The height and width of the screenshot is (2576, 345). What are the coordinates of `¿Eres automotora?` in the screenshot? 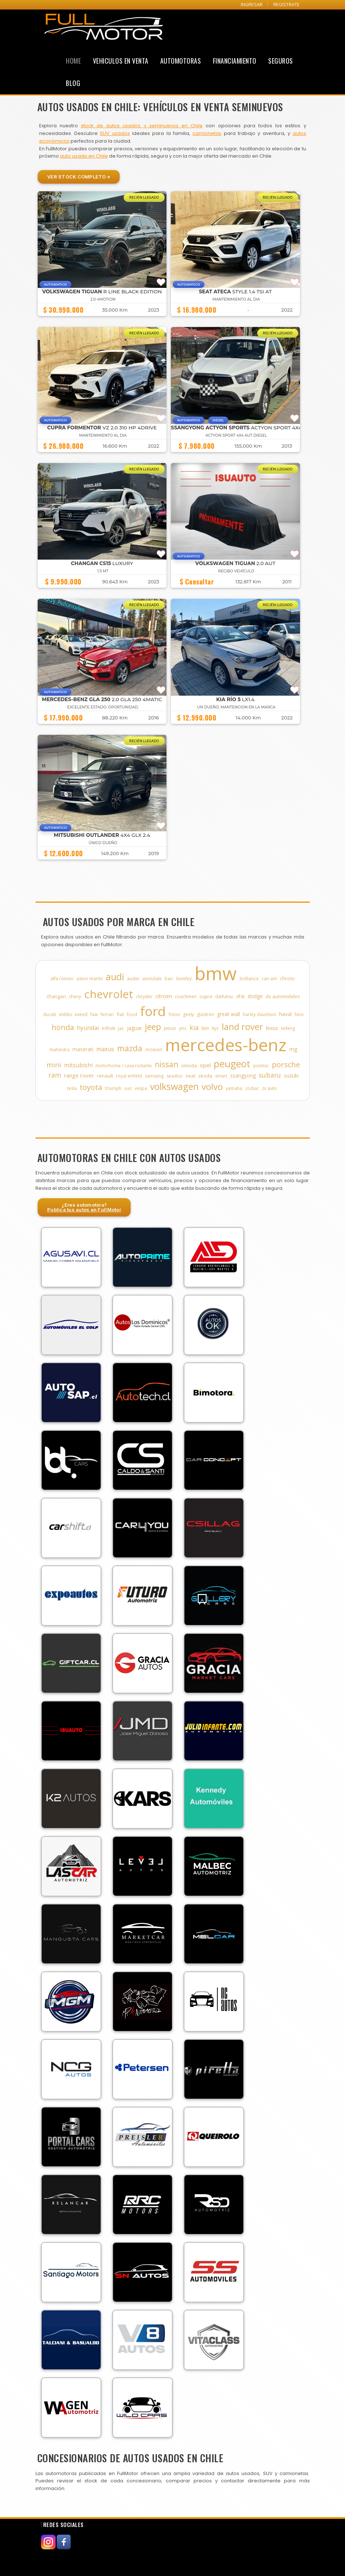 It's located at (84, 1207).